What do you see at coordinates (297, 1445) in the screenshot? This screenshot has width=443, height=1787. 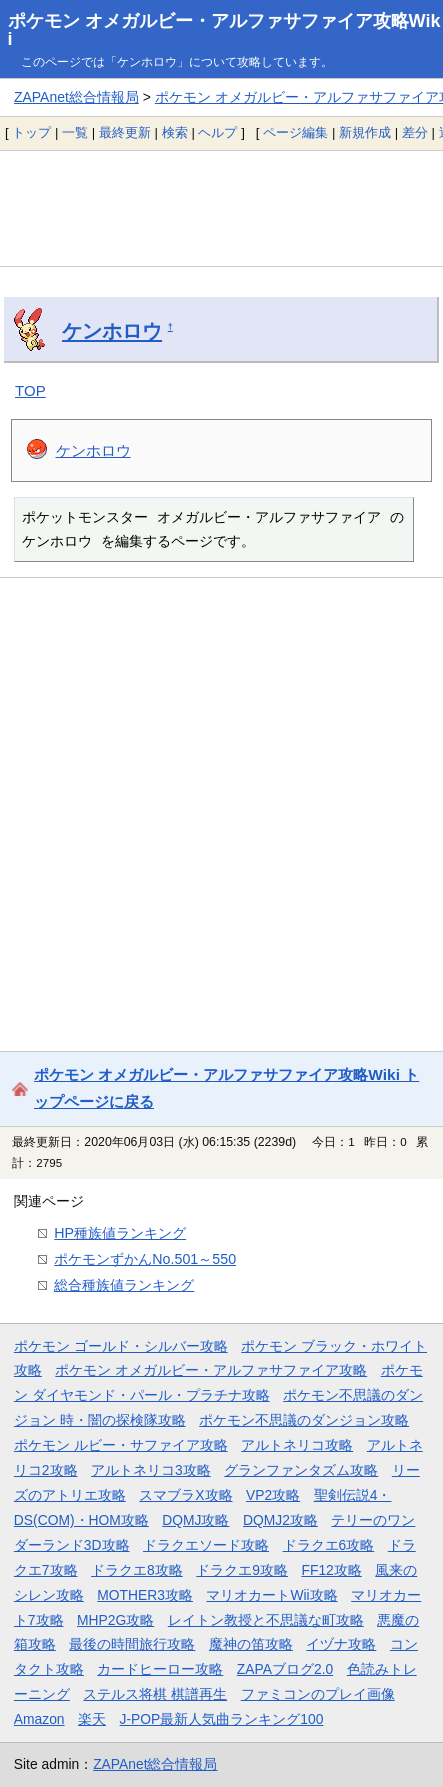 I see `アルトネリコ攻略` at bounding box center [297, 1445].